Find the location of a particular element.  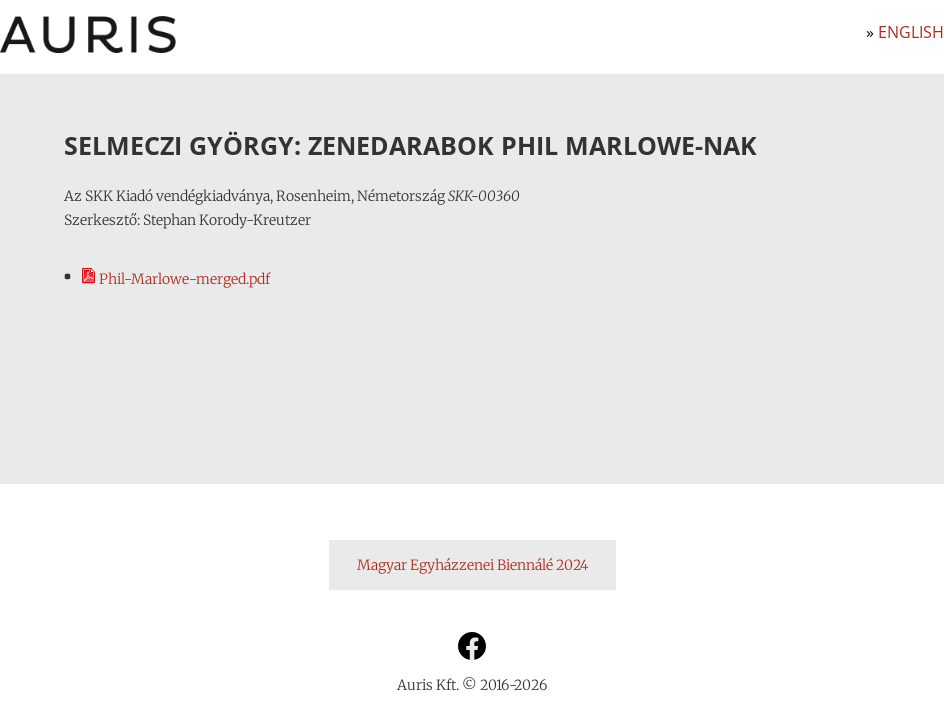

Magyar Egyházzenei Biennálé 2024 is located at coordinates (472, 565).